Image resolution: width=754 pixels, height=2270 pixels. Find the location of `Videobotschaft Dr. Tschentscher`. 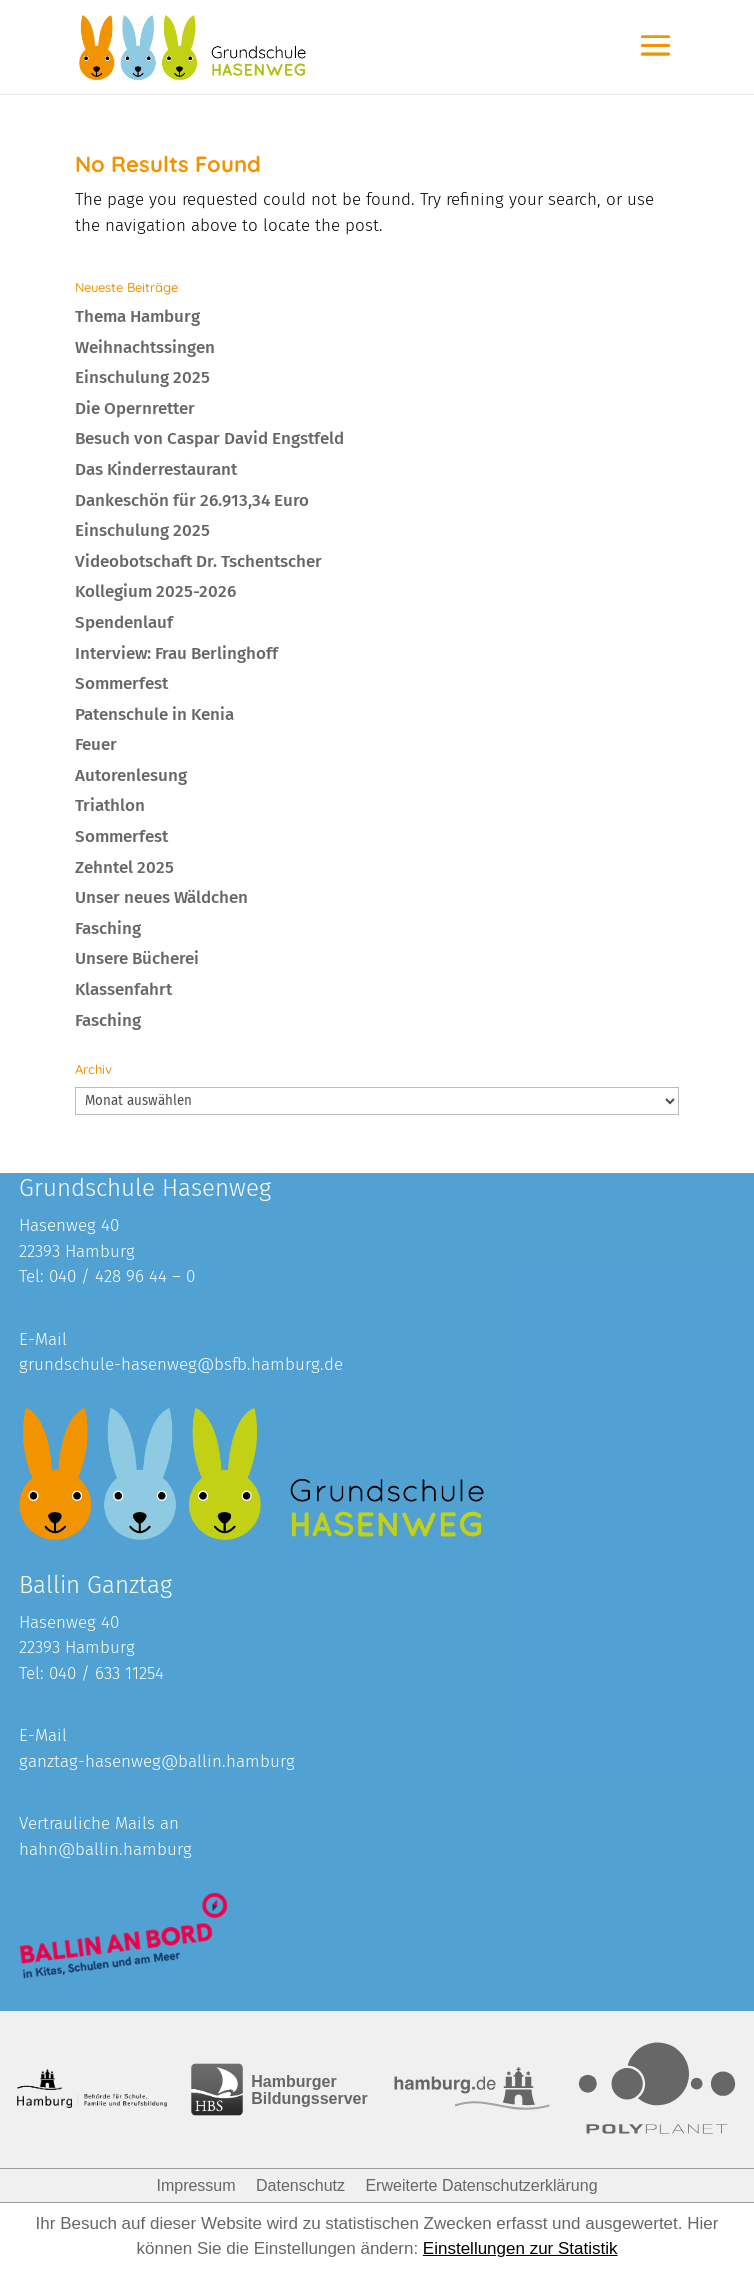

Videobotschaft Dr. Tschentscher is located at coordinates (198, 561).